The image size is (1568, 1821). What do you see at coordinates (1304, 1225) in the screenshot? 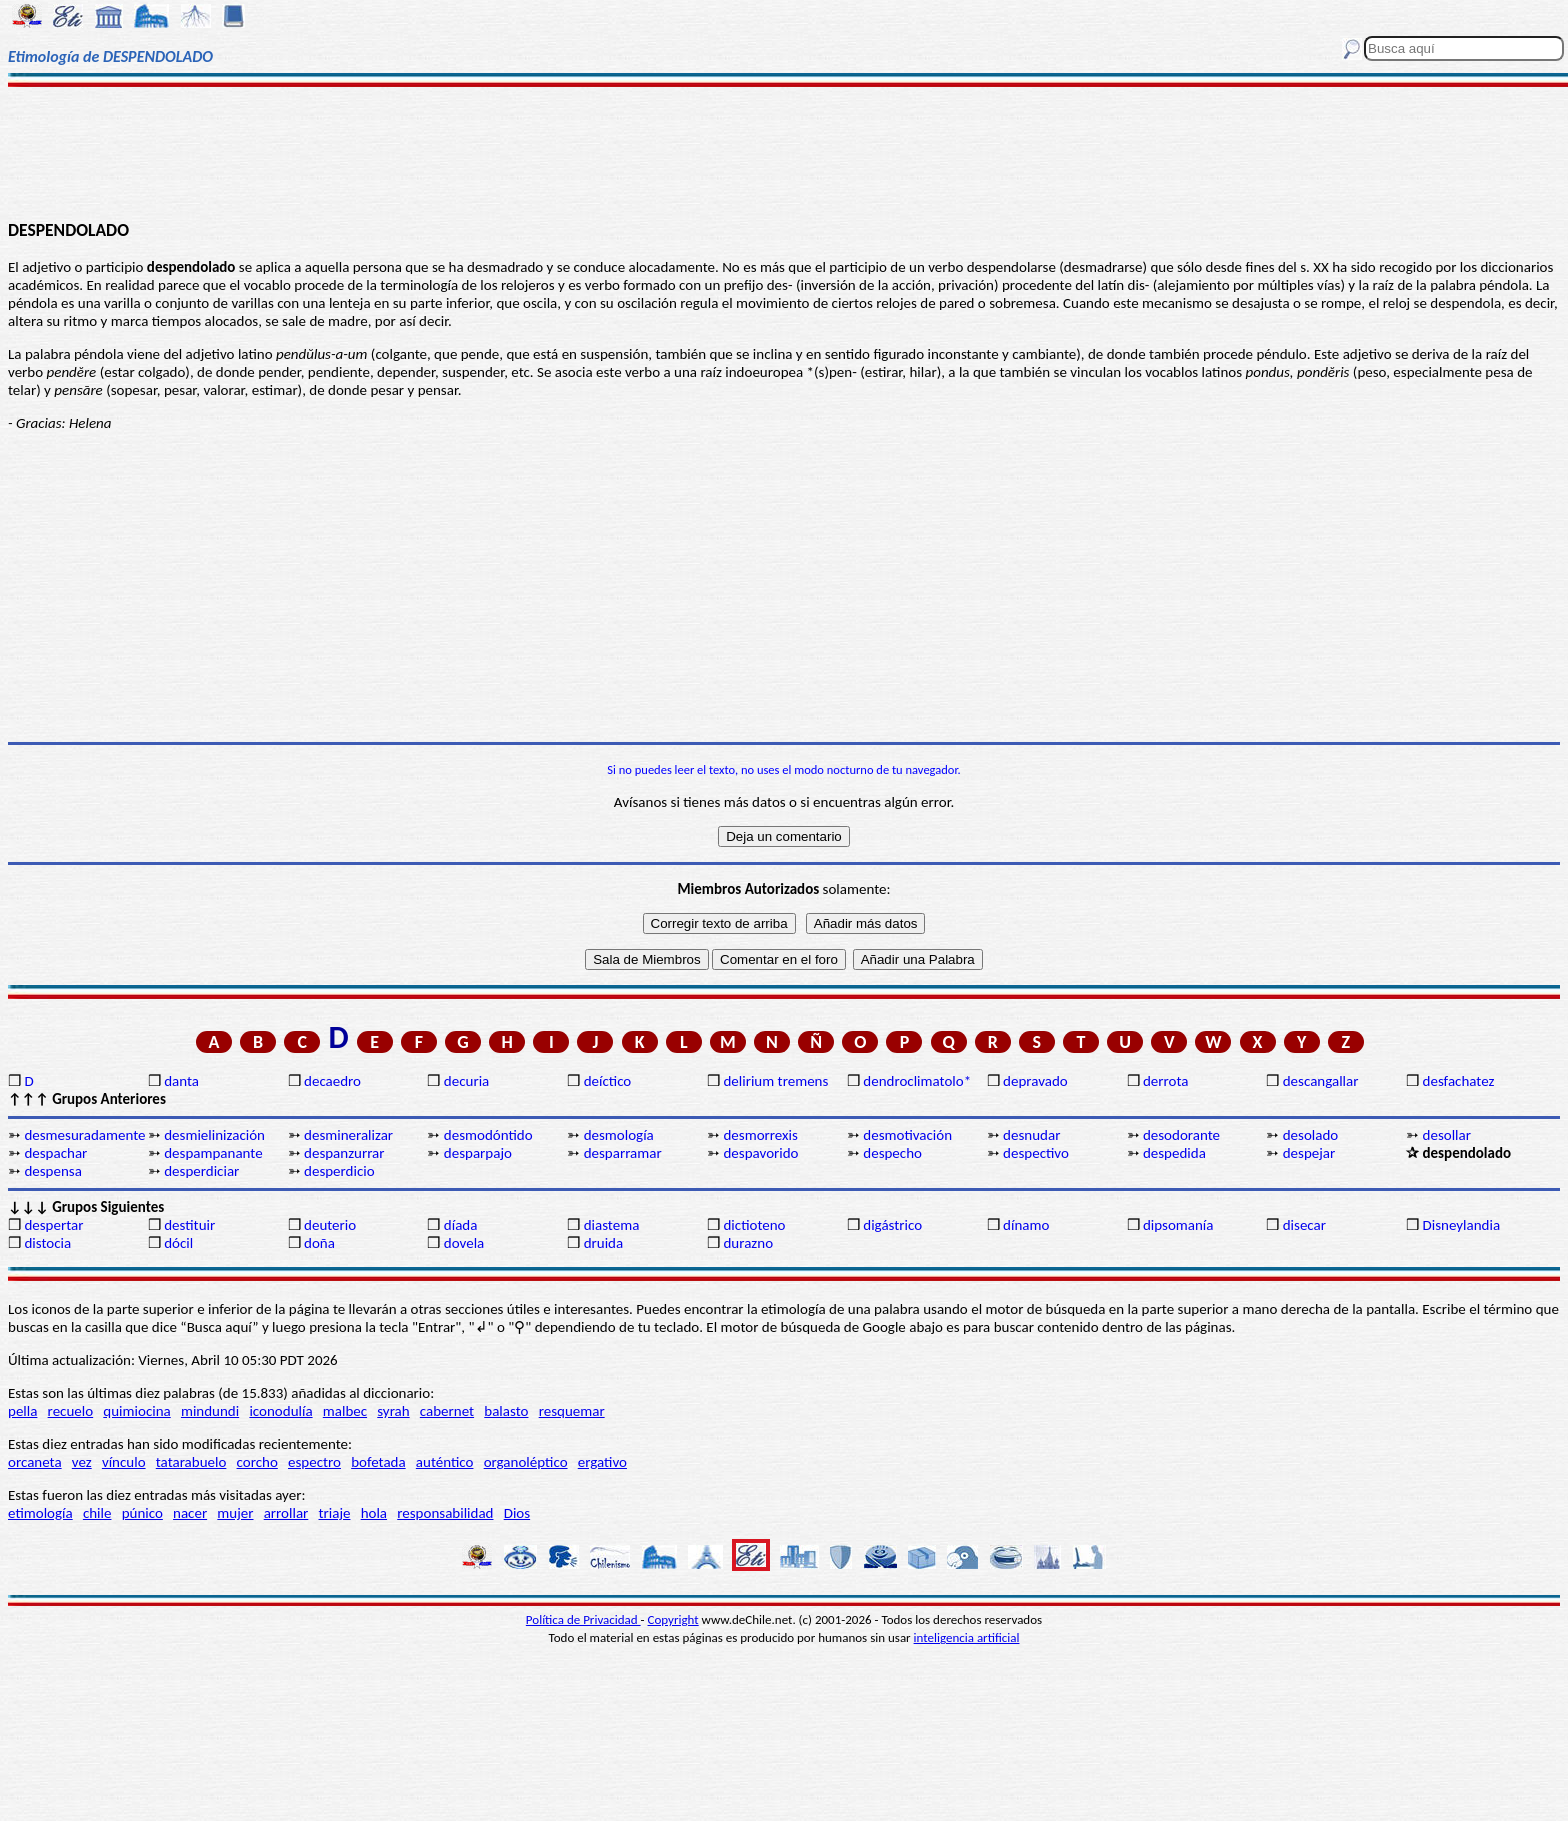
I see `disecar` at bounding box center [1304, 1225].